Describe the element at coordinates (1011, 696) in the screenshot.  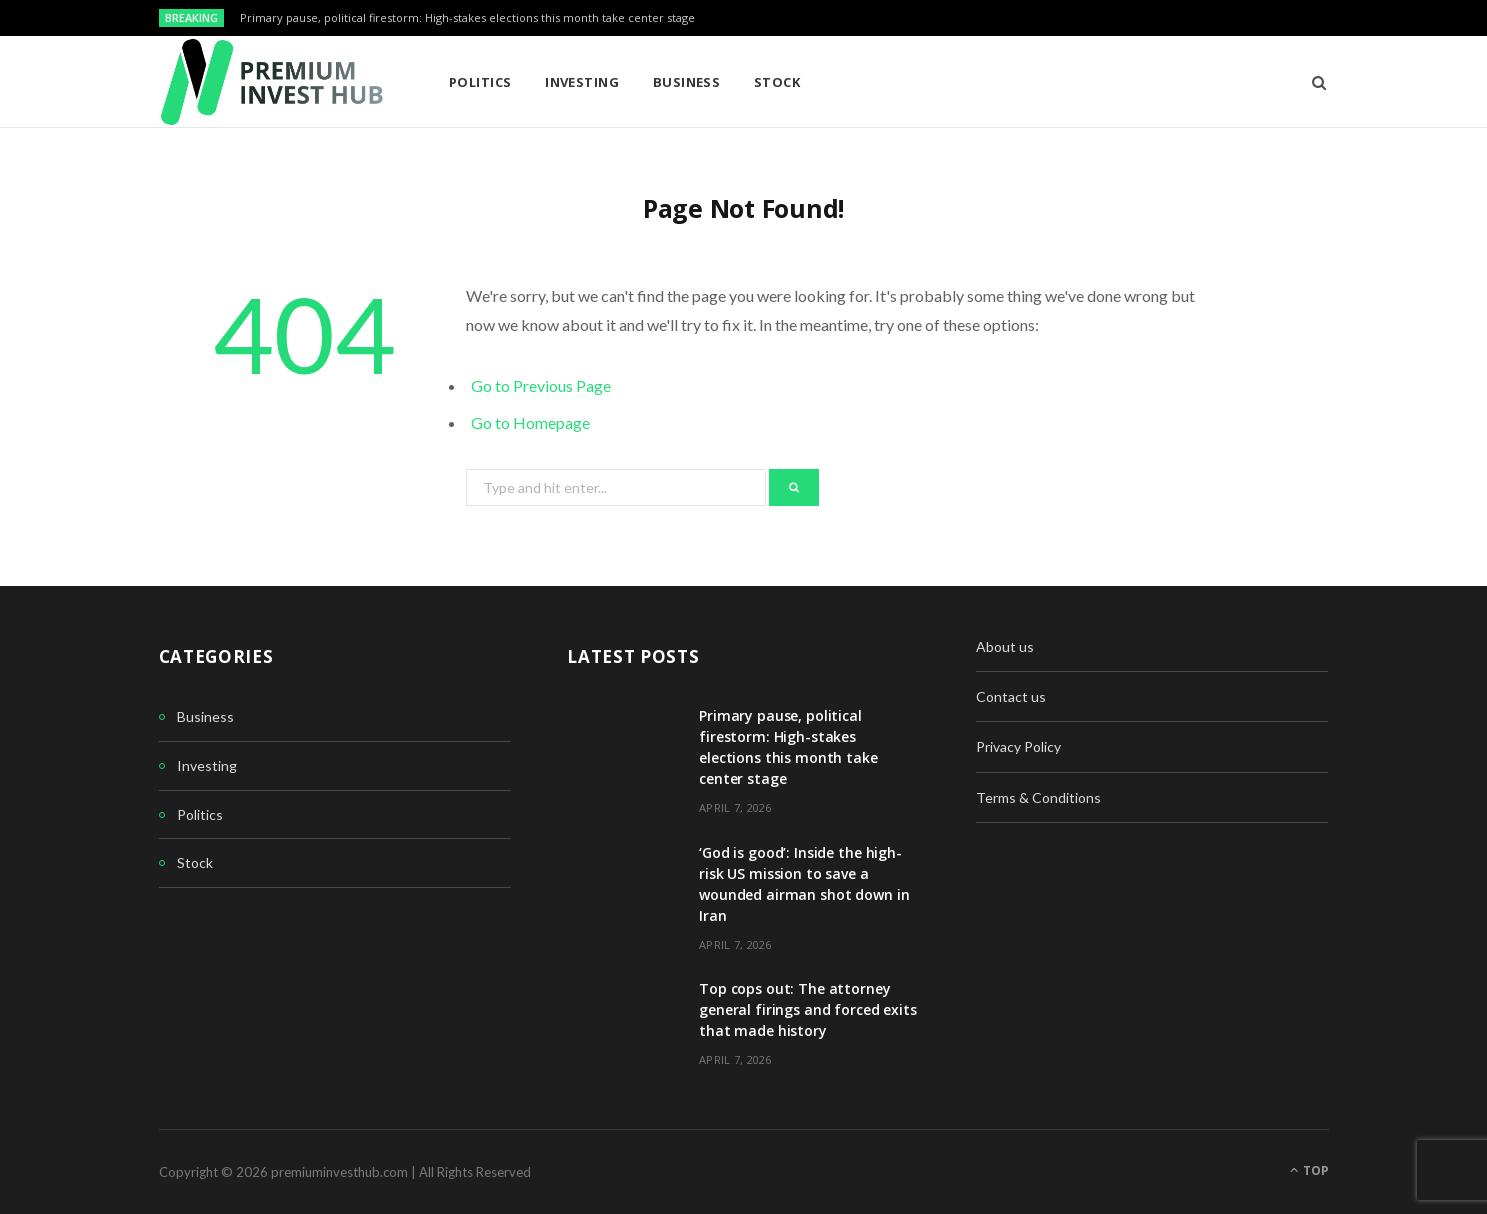
I see `Contact us` at that location.